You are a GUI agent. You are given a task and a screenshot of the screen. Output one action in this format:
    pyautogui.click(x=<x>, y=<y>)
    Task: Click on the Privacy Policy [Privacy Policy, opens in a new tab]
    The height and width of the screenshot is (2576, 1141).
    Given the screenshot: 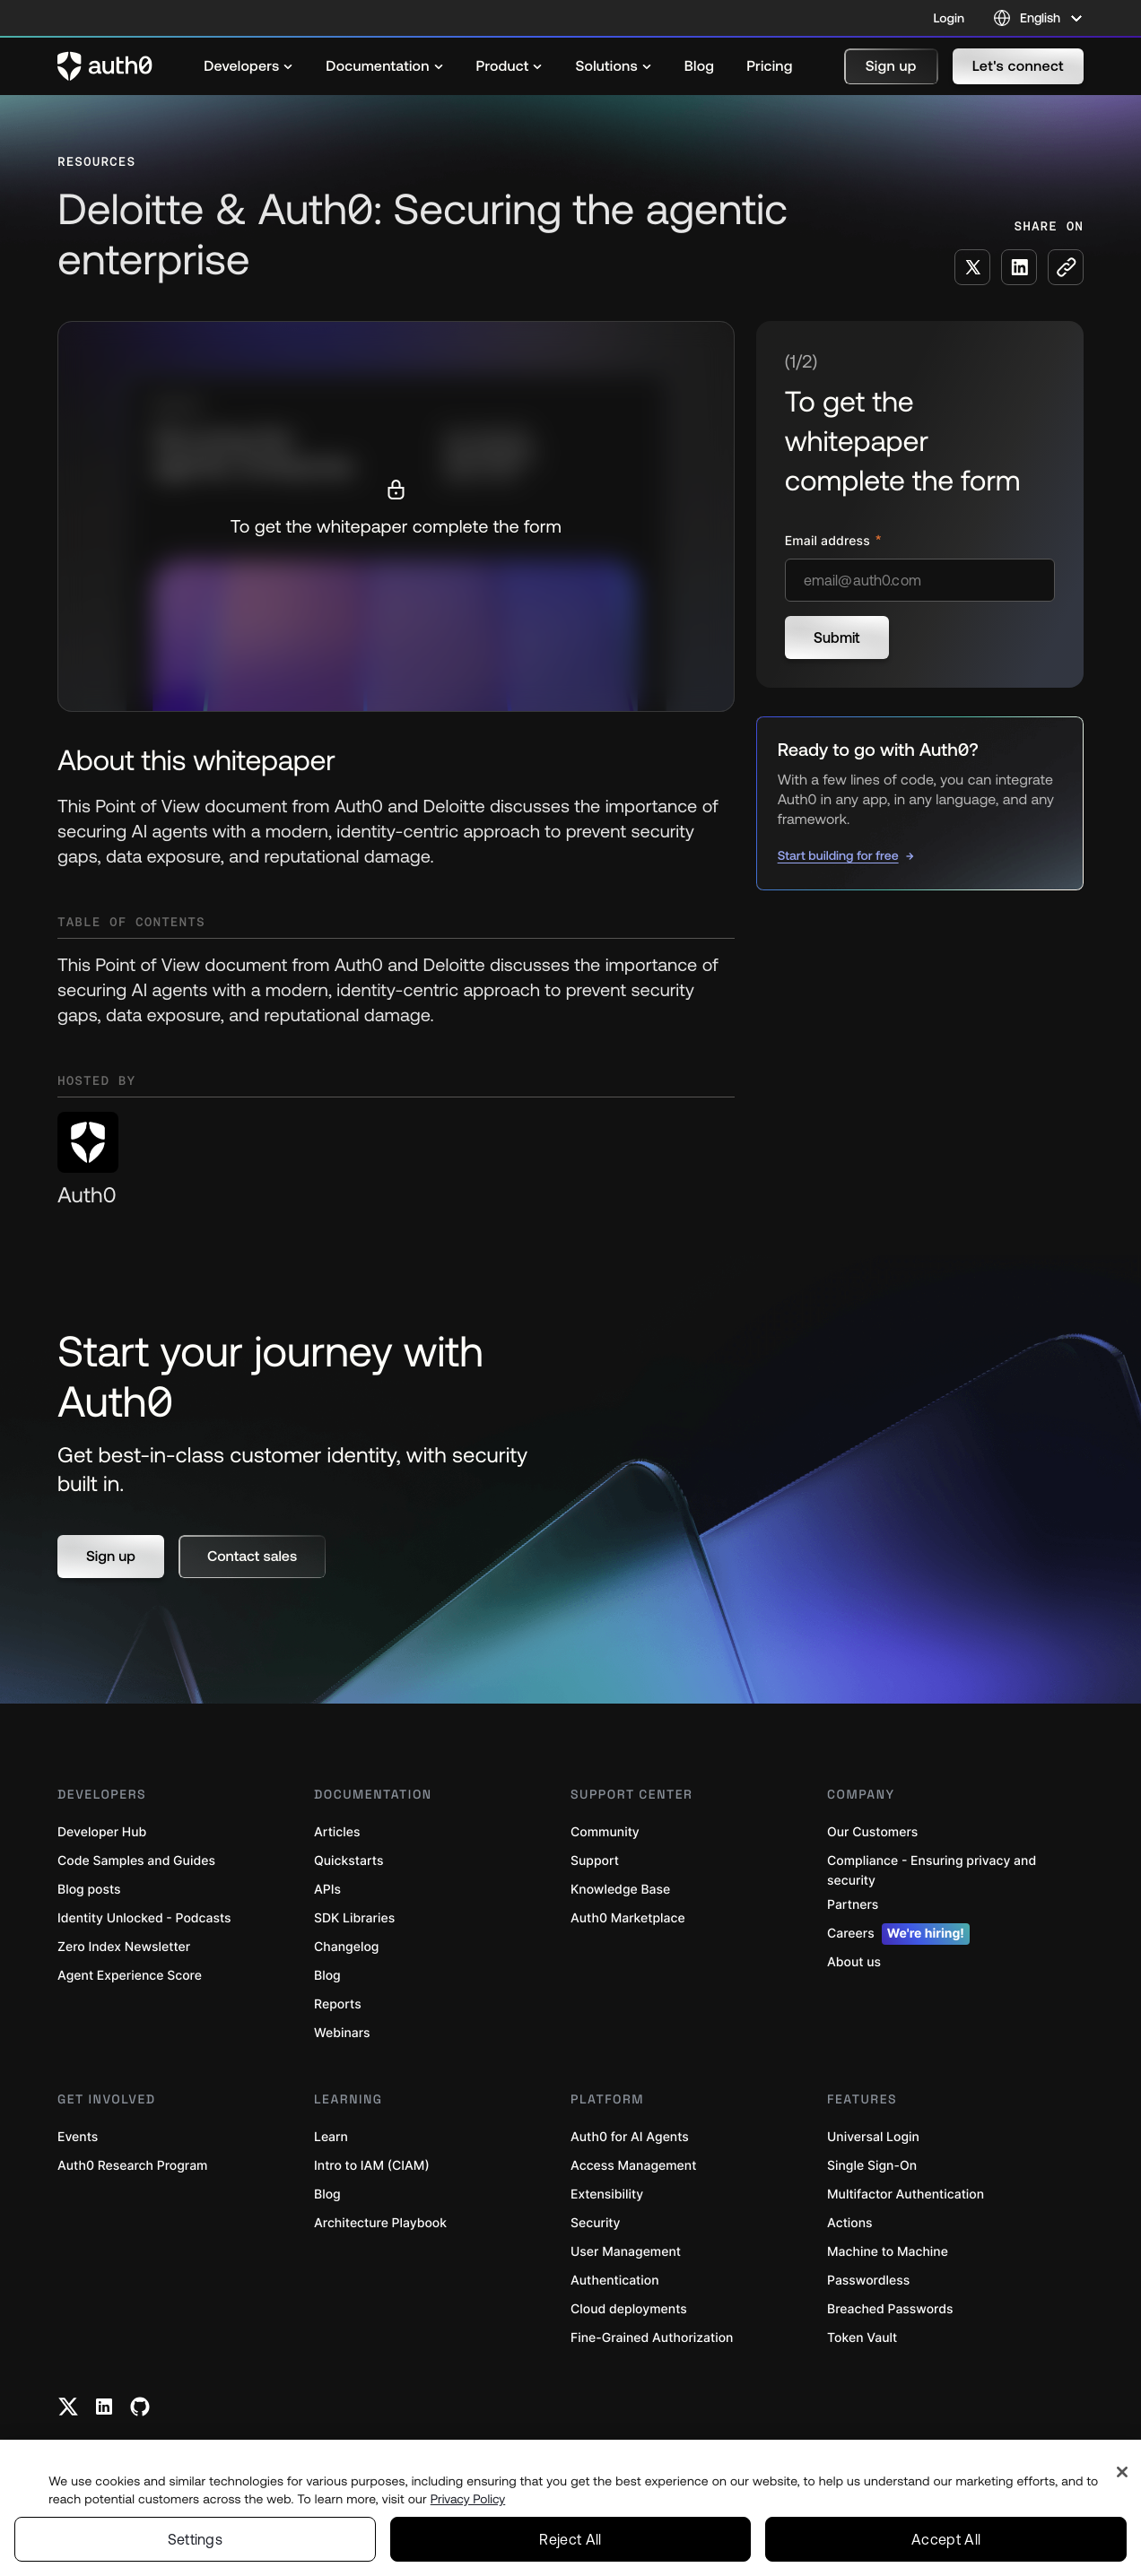 What is the action you would take?
    pyautogui.click(x=468, y=2499)
    